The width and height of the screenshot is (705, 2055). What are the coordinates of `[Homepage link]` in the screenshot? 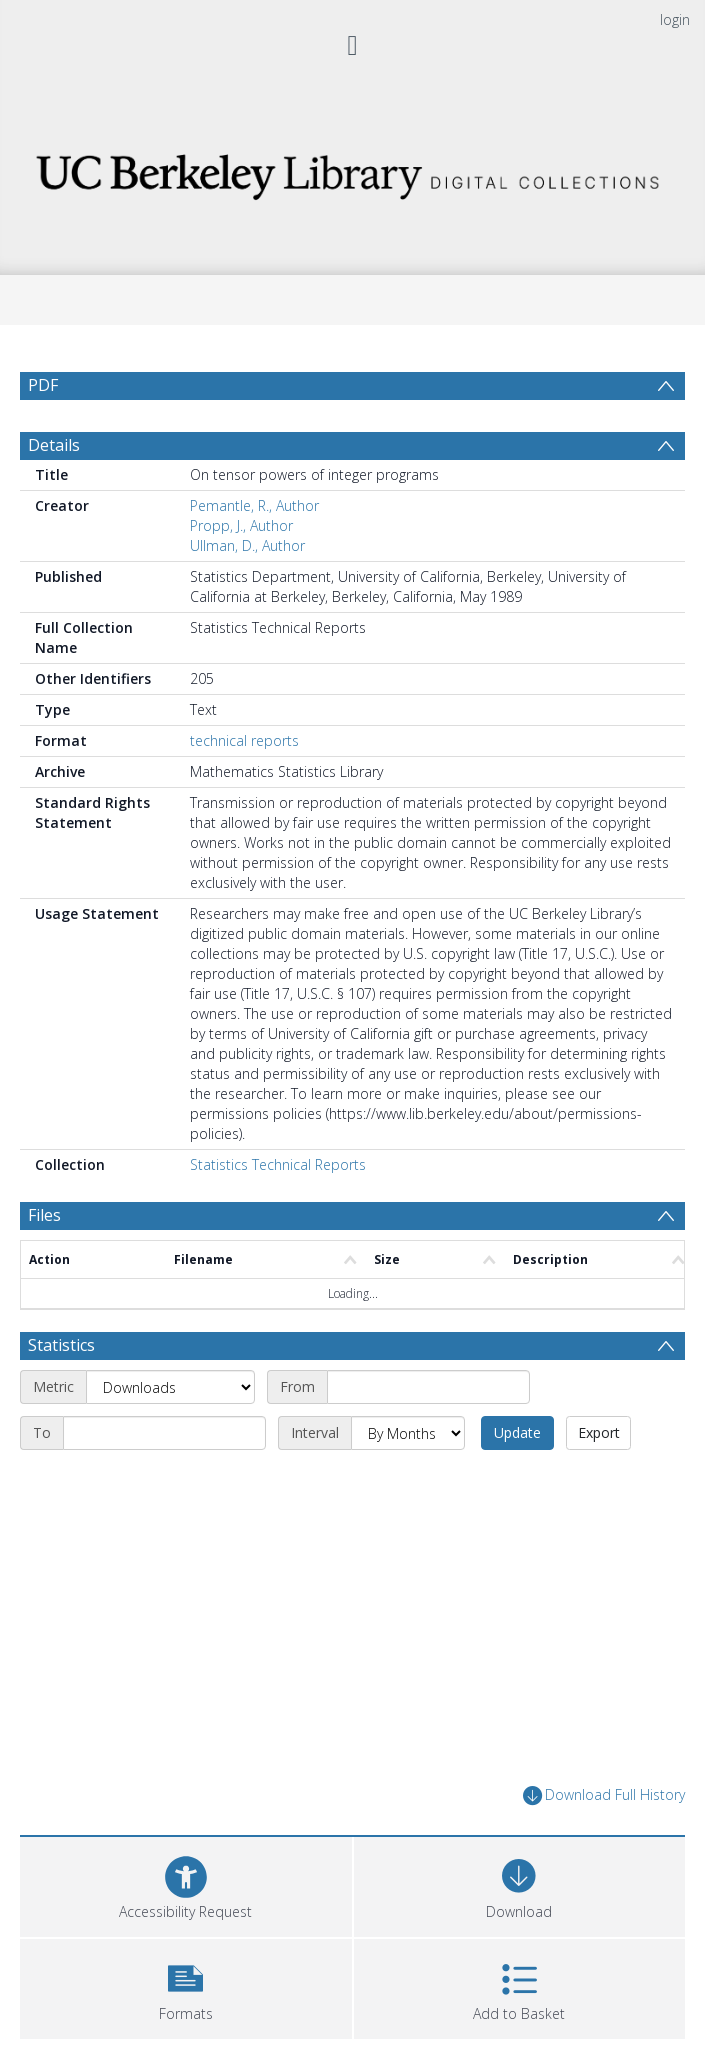 It's located at (352, 171).